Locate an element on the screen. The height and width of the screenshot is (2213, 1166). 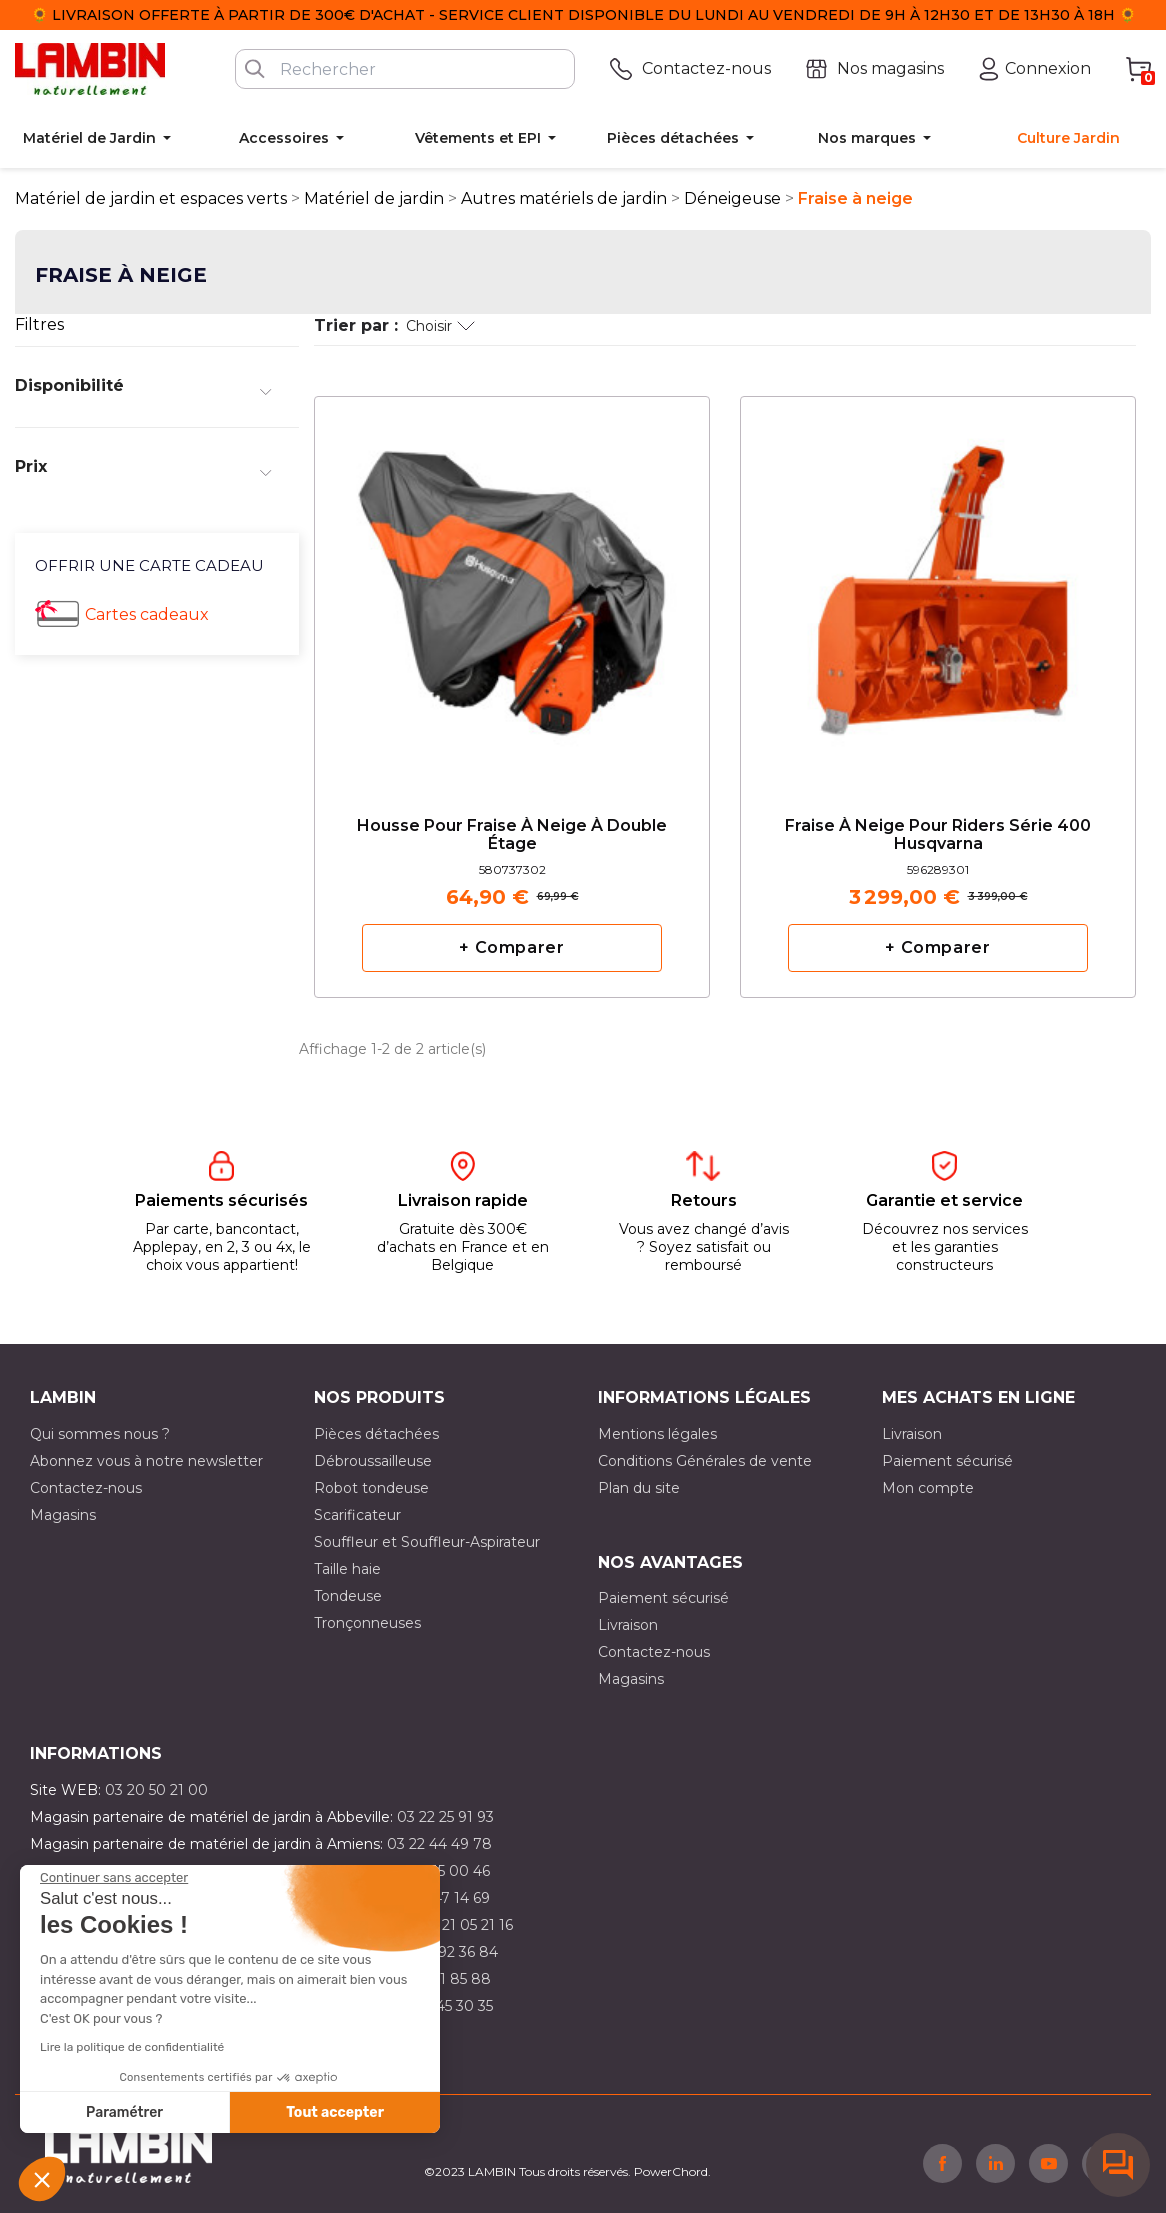
Lire la politique de confidentialité is located at coordinates (132, 2047).